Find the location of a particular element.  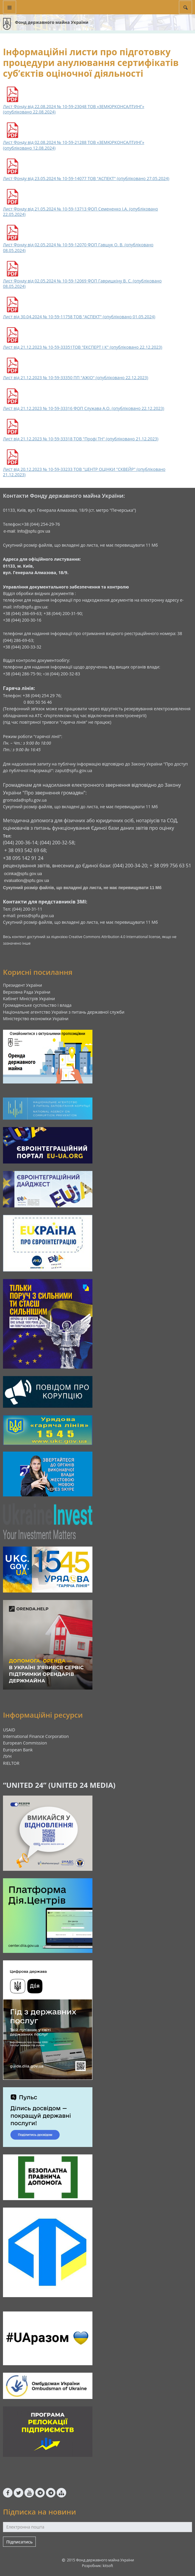

USAID is located at coordinates (9, 1730).